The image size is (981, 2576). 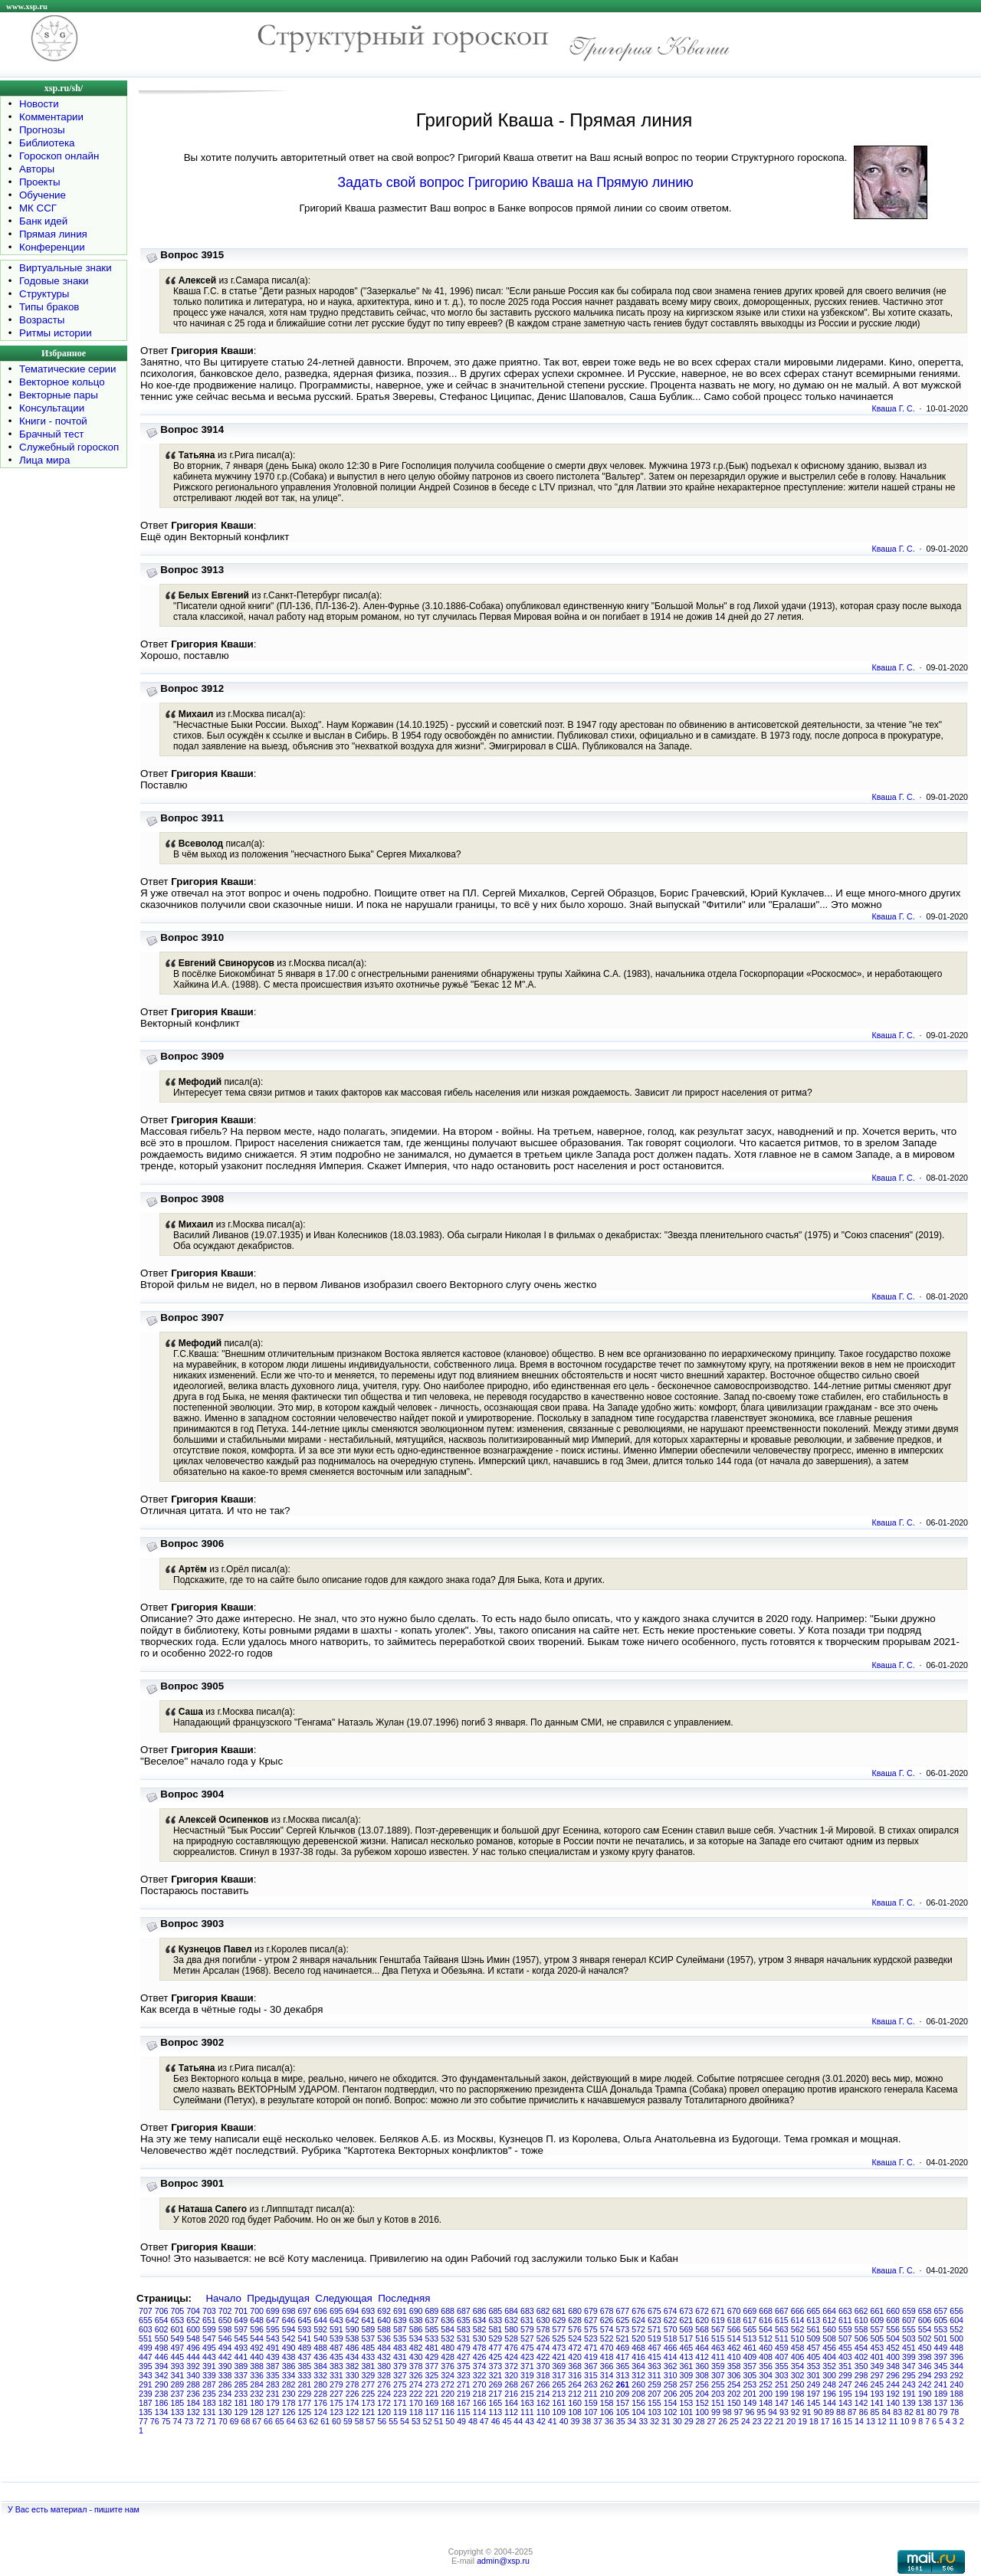 What do you see at coordinates (273, 2329) in the screenshot?
I see `595` at bounding box center [273, 2329].